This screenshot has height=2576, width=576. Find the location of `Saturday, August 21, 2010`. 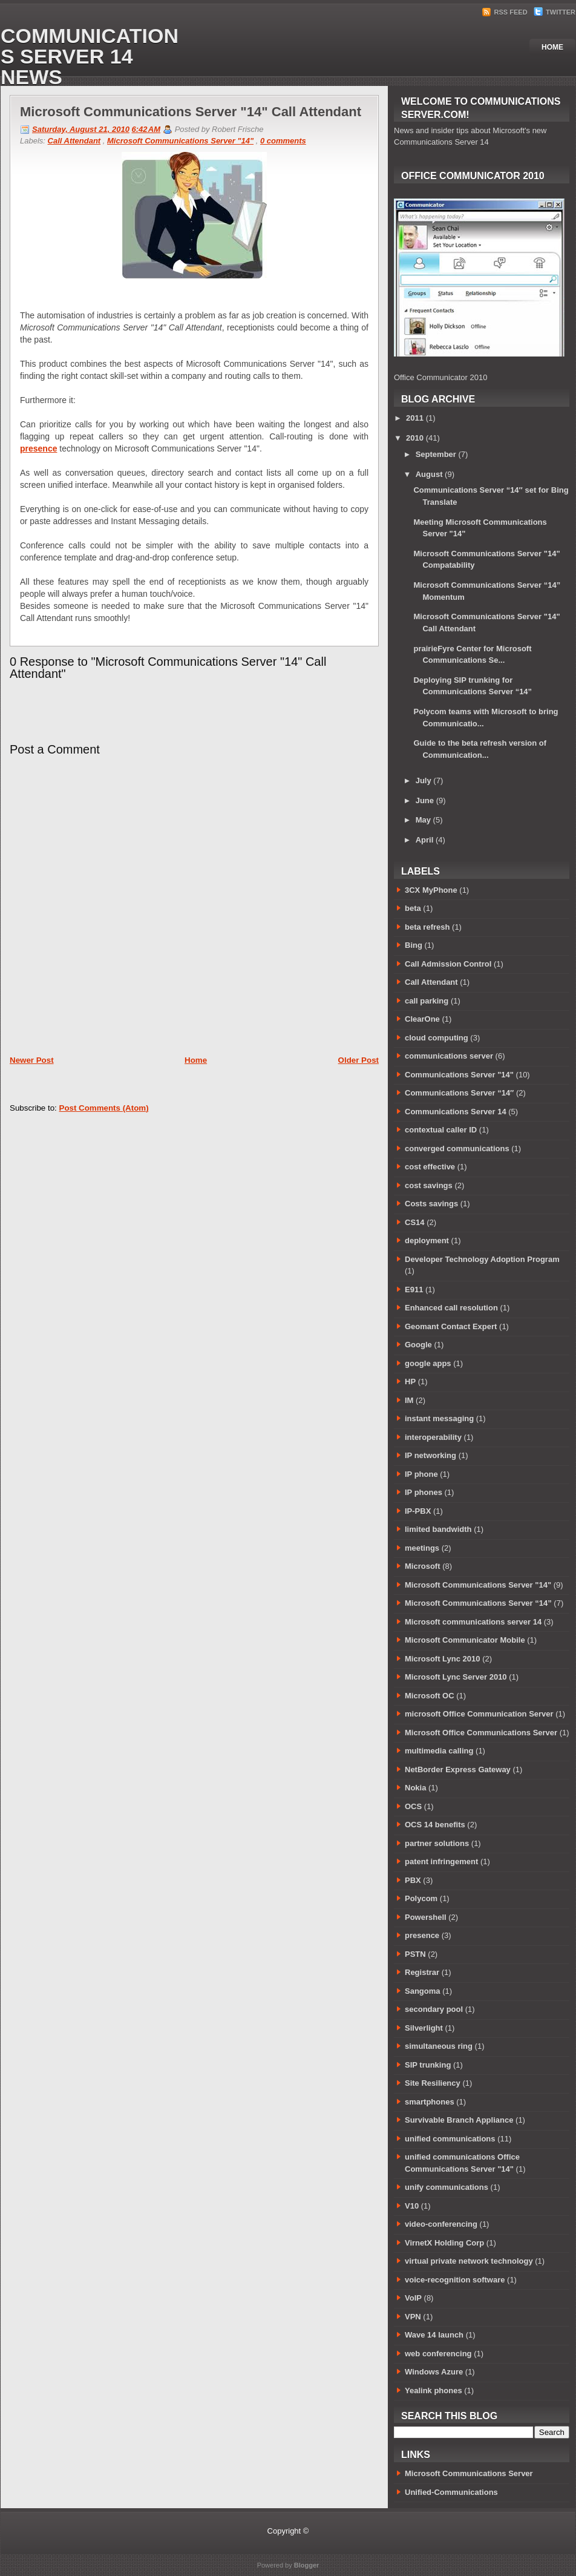

Saturday, August 21, 2010 is located at coordinates (80, 129).